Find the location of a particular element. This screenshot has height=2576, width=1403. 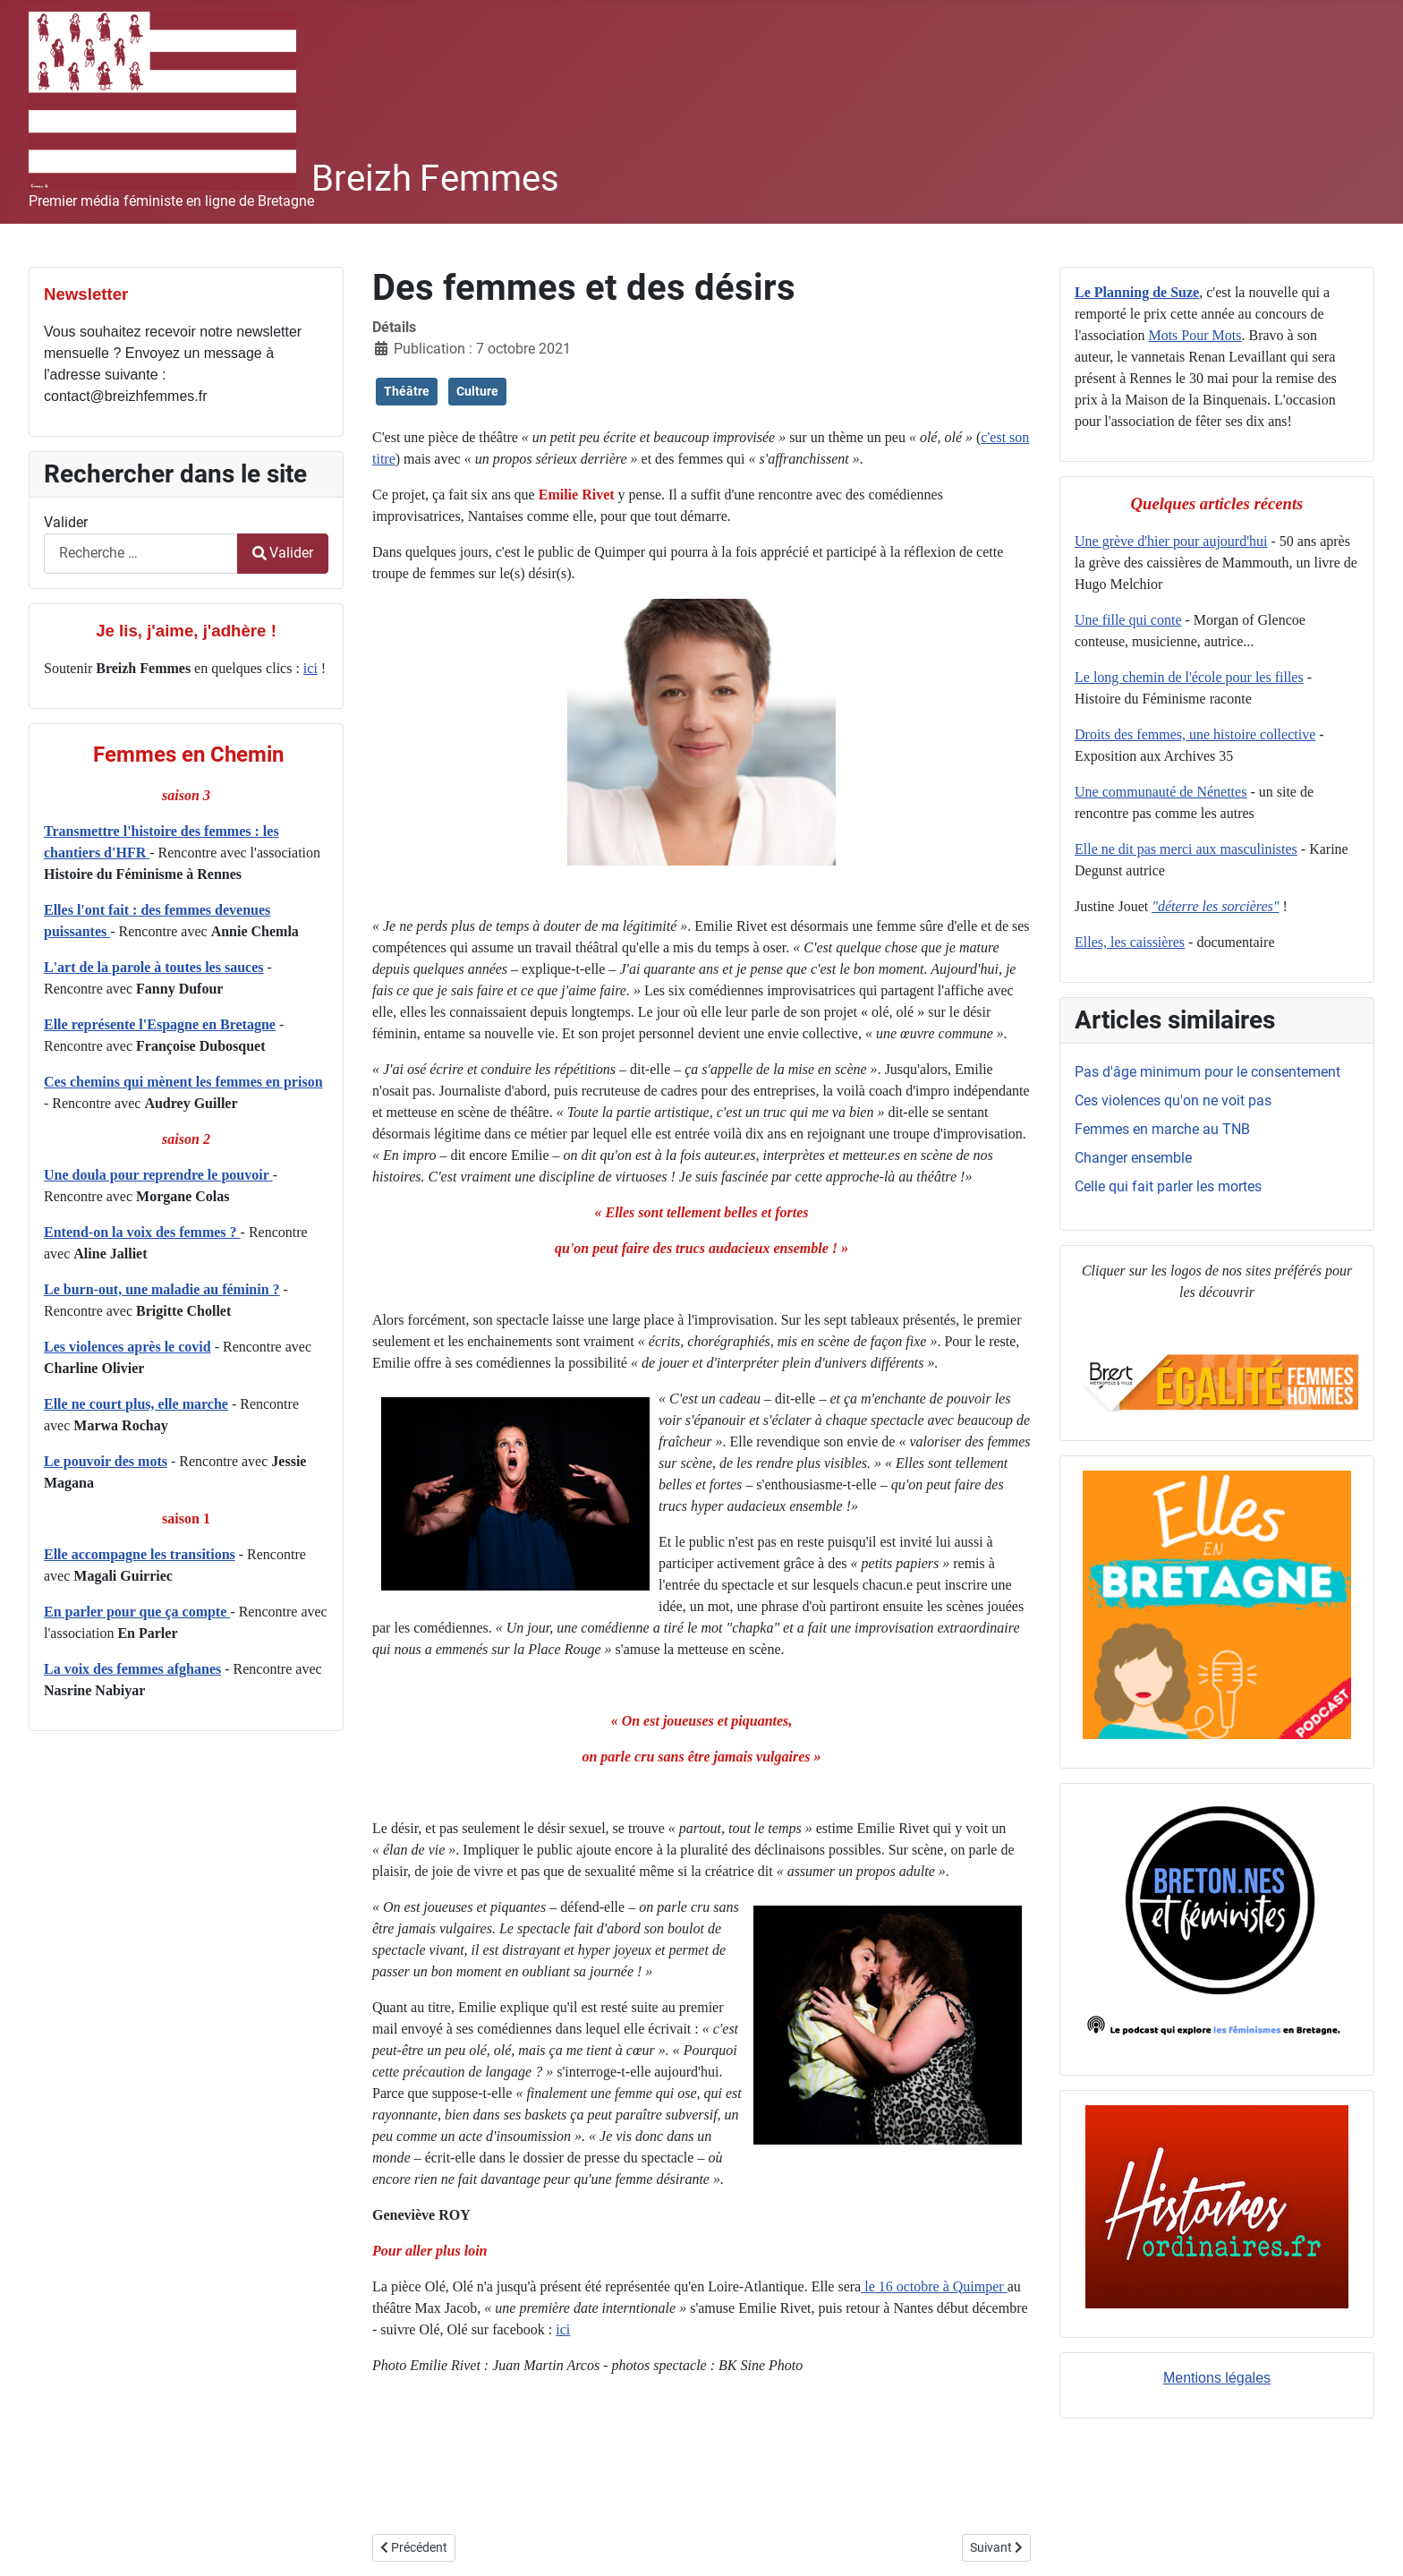

Femmes en marche au TNB is located at coordinates (1162, 1129).